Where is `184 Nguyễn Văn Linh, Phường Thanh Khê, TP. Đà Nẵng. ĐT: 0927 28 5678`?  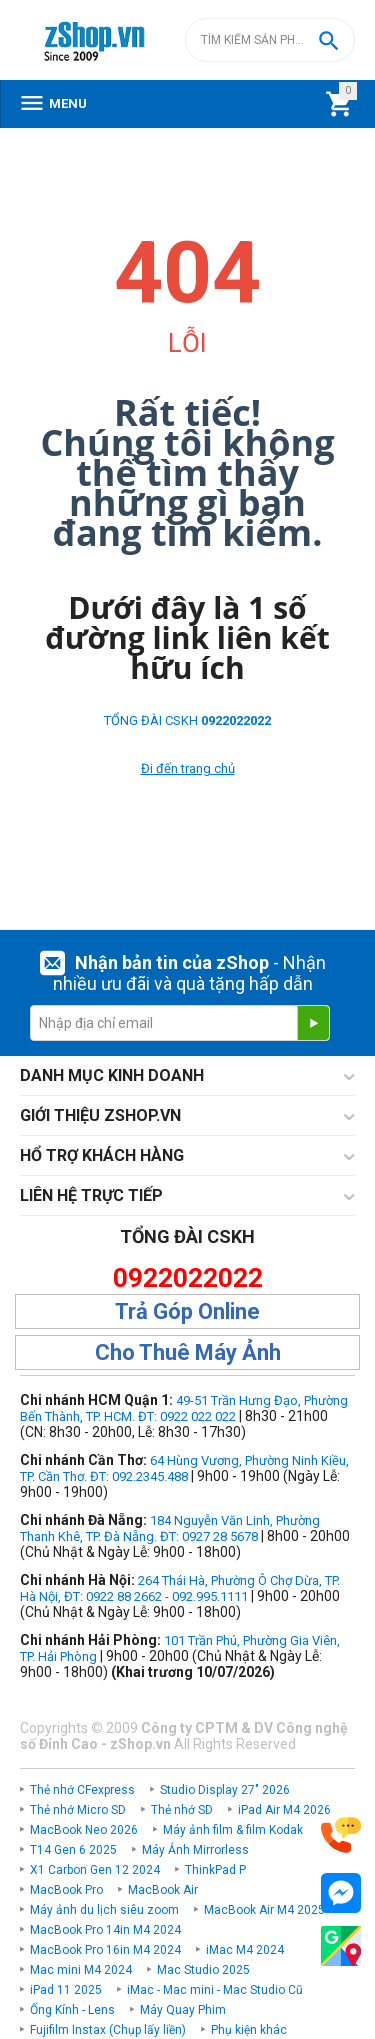 184 Nguyễn Văn Linh, Phường Thanh Khê, TP. Đà Nẵng. ĐT: 0927 28 5678 is located at coordinates (170, 1528).